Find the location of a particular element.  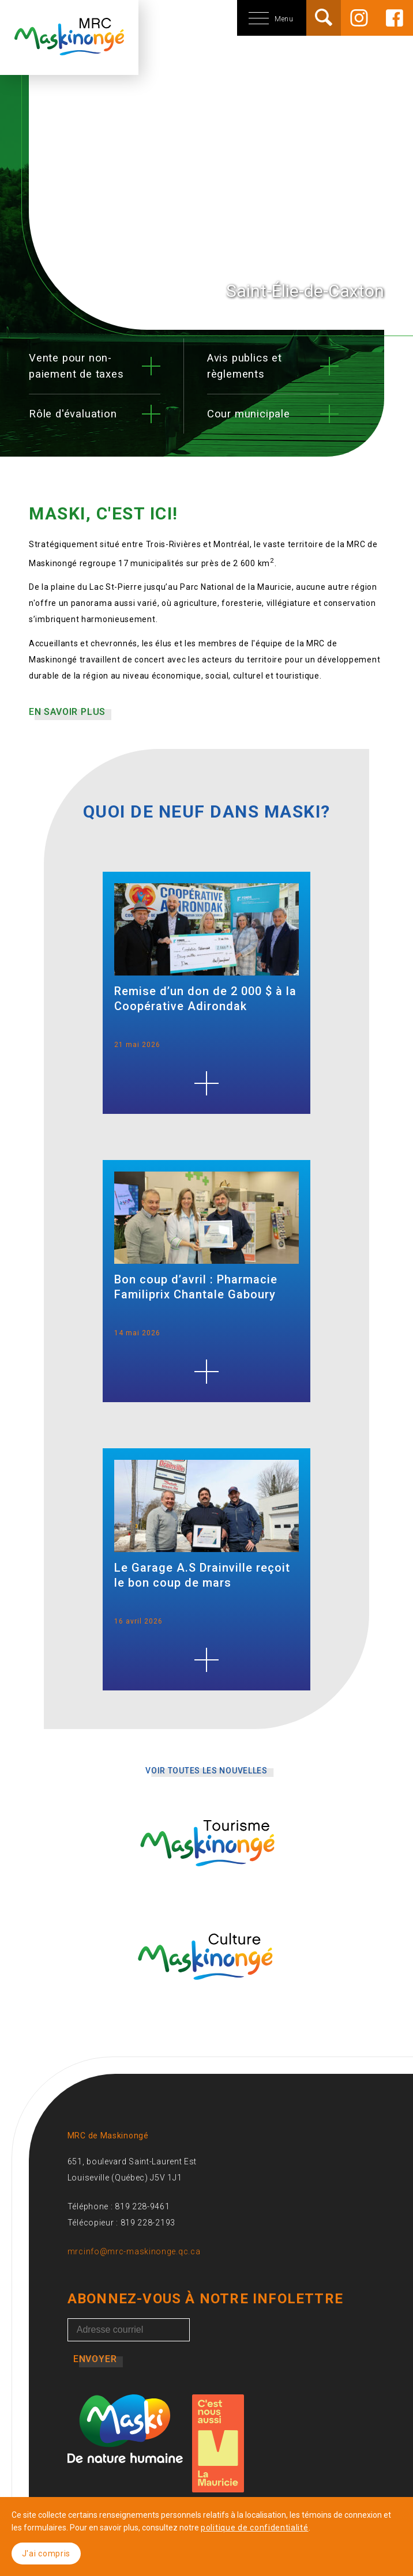

J'ai compris is located at coordinates (46, 2553).